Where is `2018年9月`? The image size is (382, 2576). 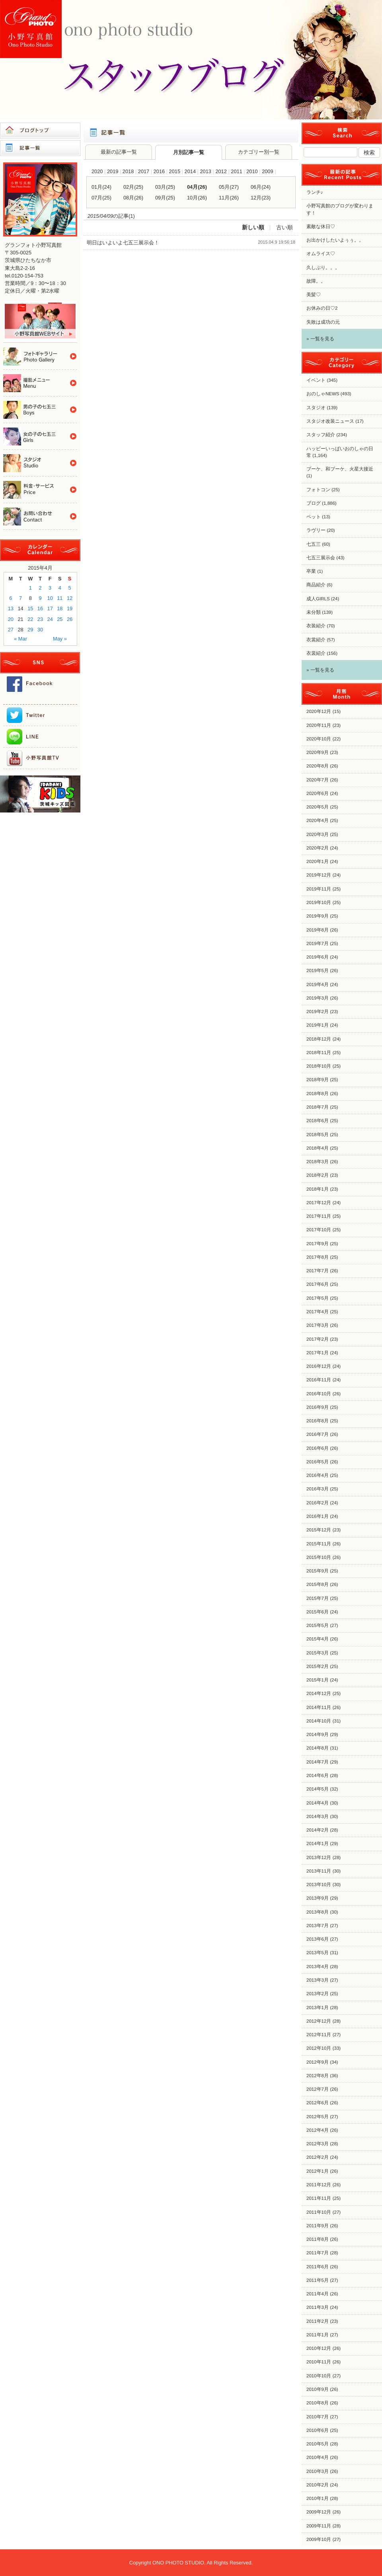
2018年9月 is located at coordinates (317, 1079).